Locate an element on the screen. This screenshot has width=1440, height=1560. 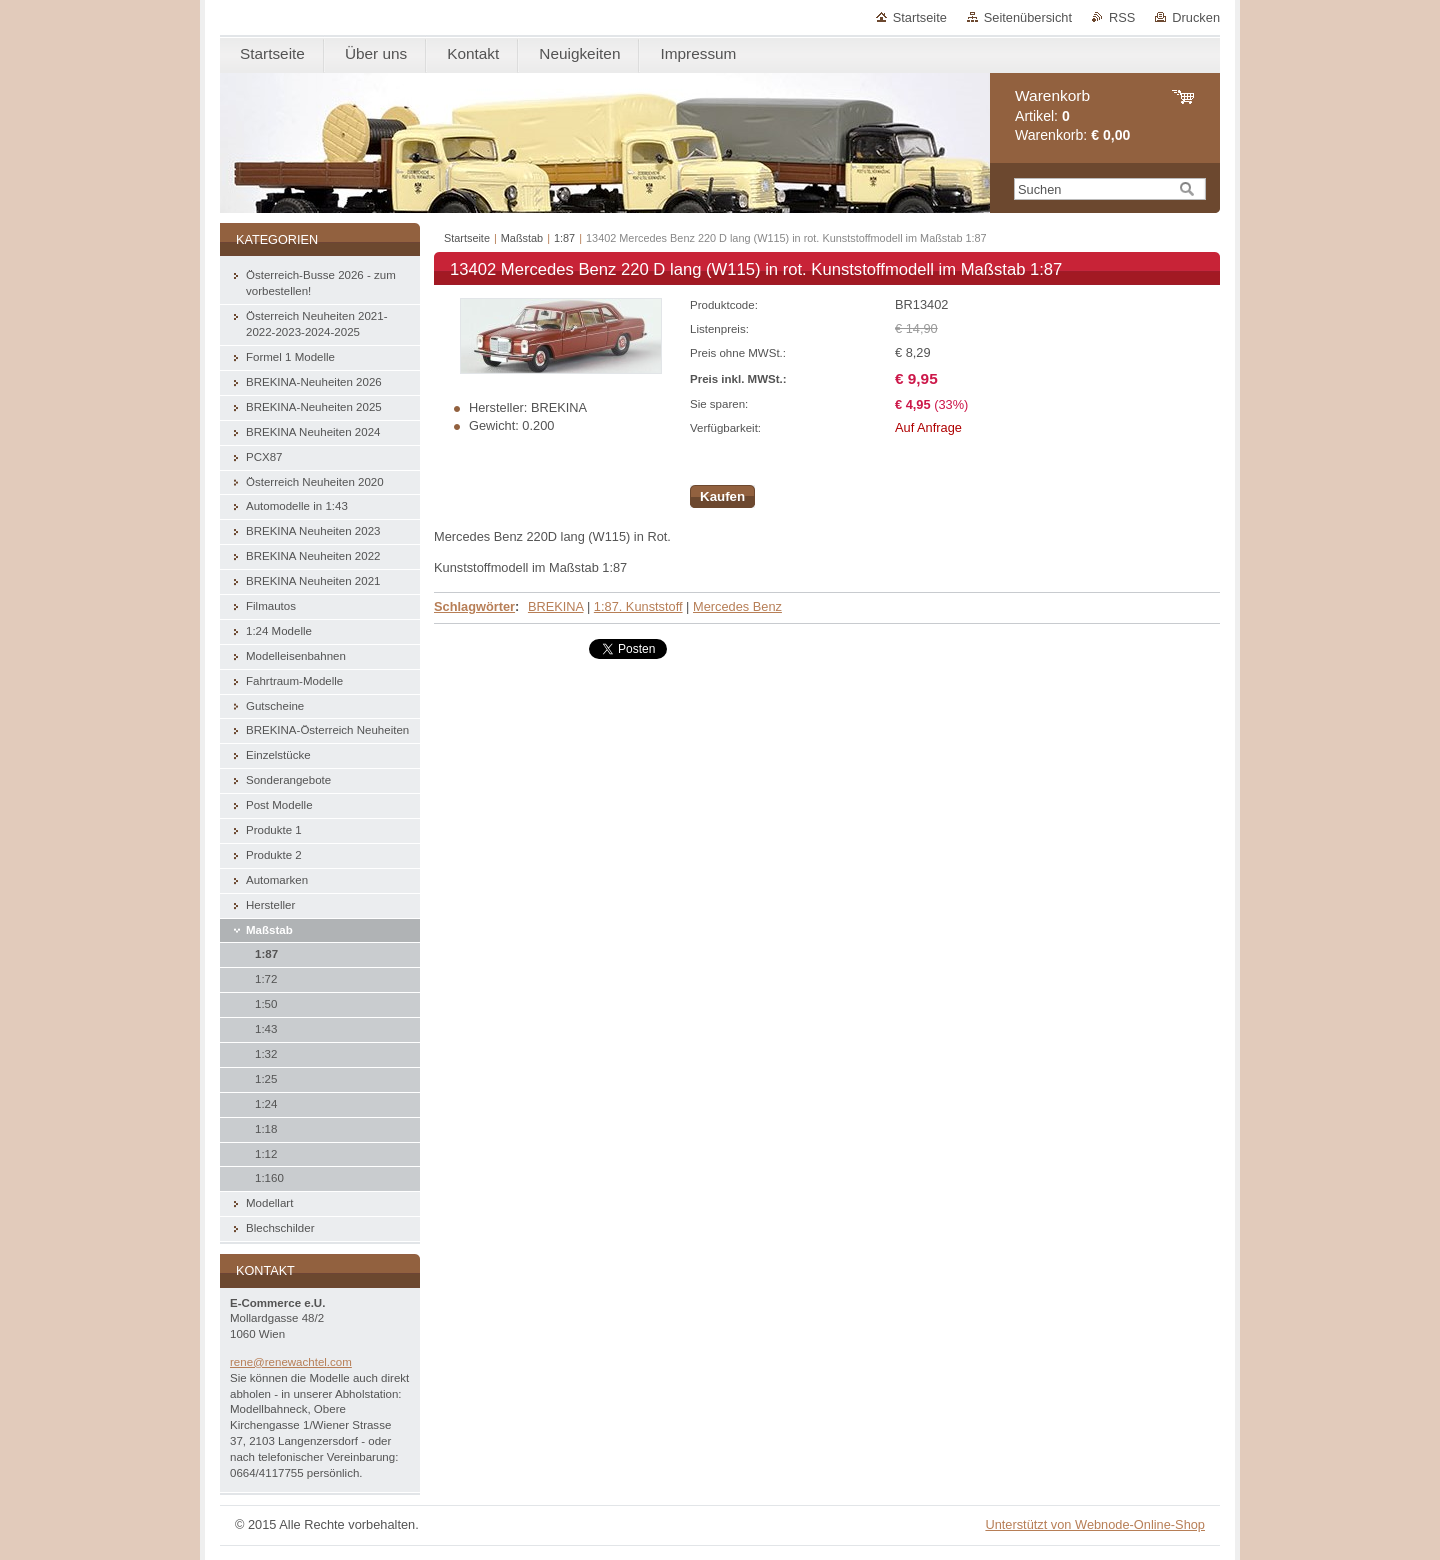
Mercedes Benz is located at coordinates (737, 606).